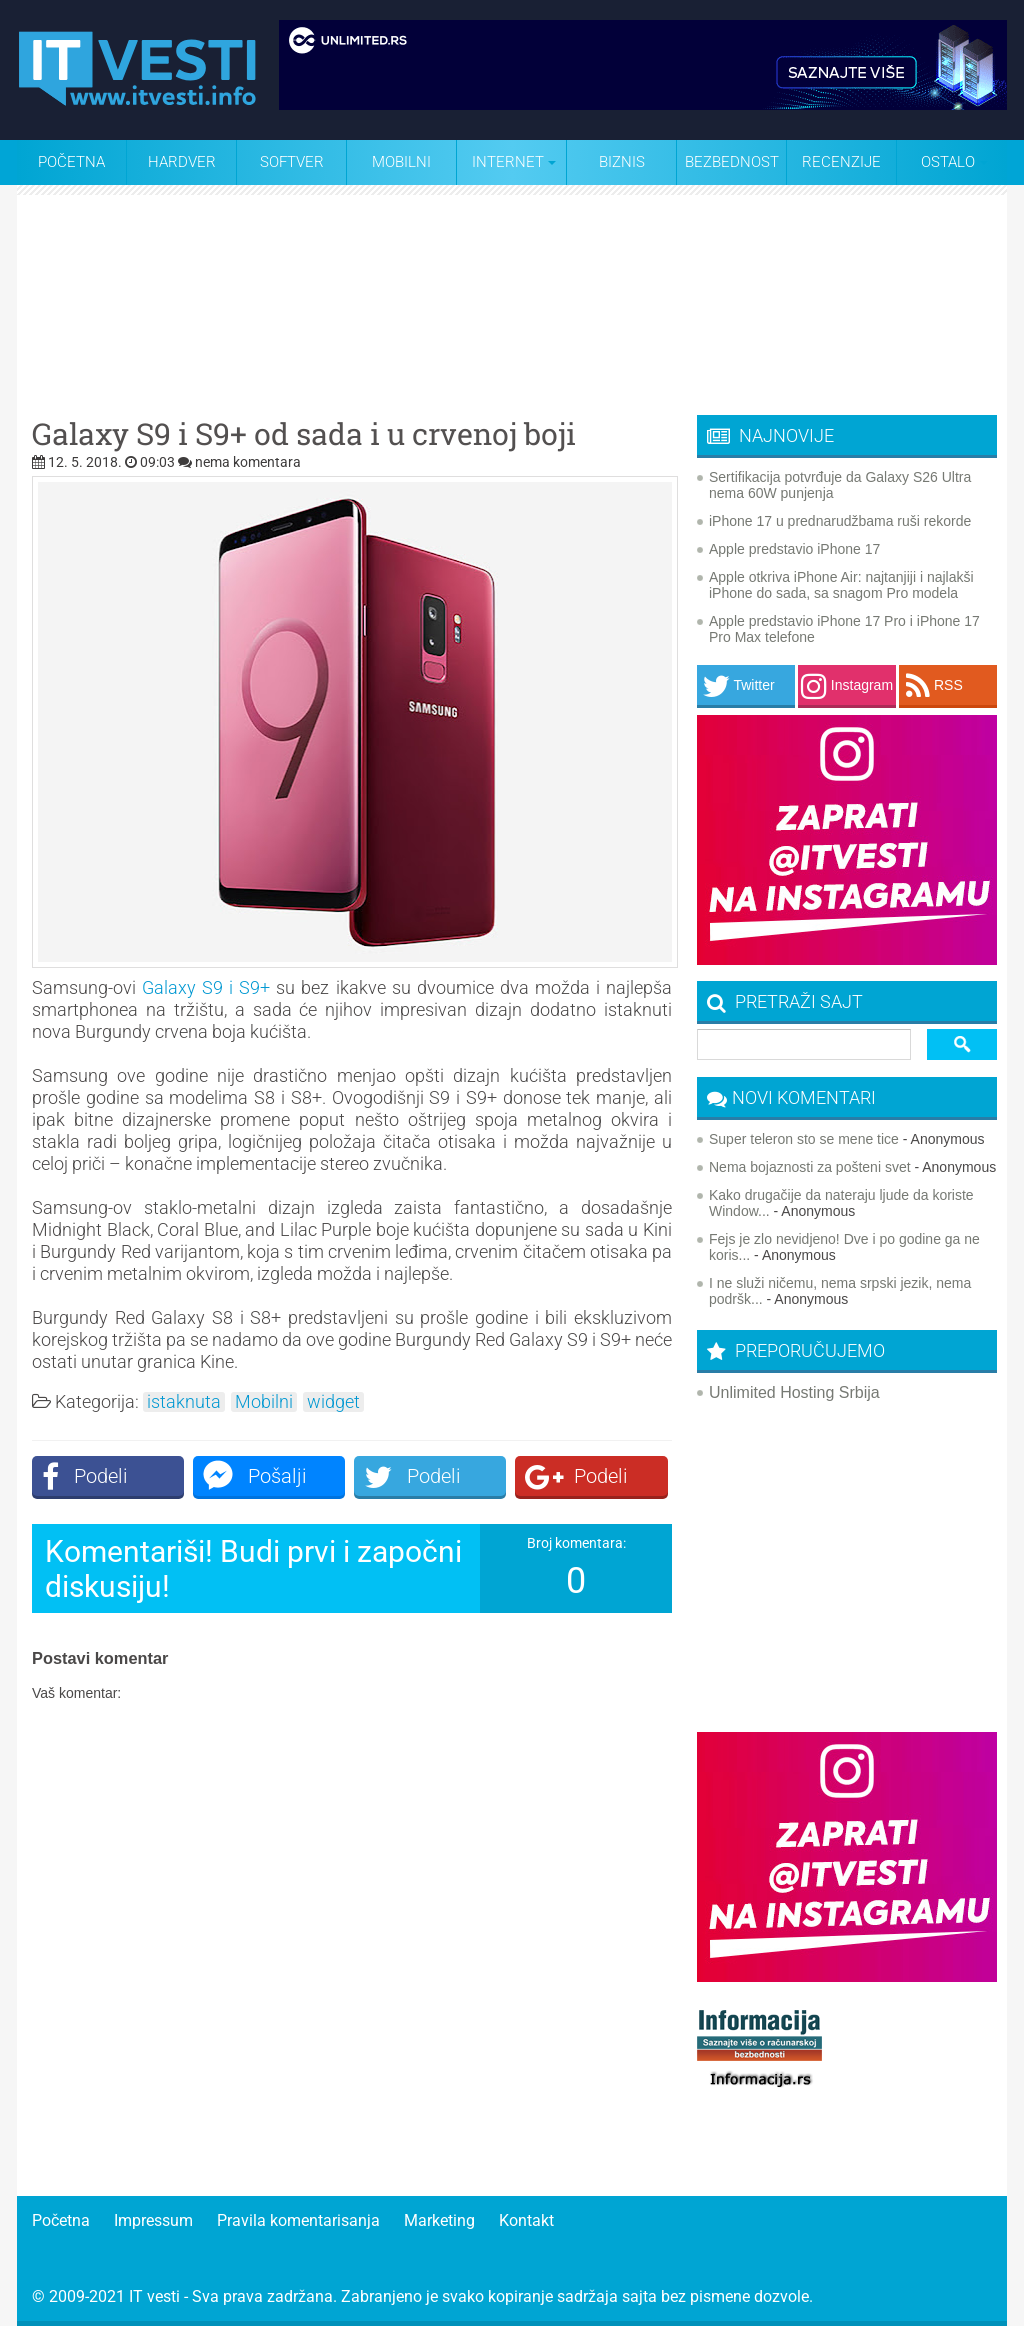 The height and width of the screenshot is (2326, 1024). What do you see at coordinates (622, 162) in the screenshot?
I see `Biznis` at bounding box center [622, 162].